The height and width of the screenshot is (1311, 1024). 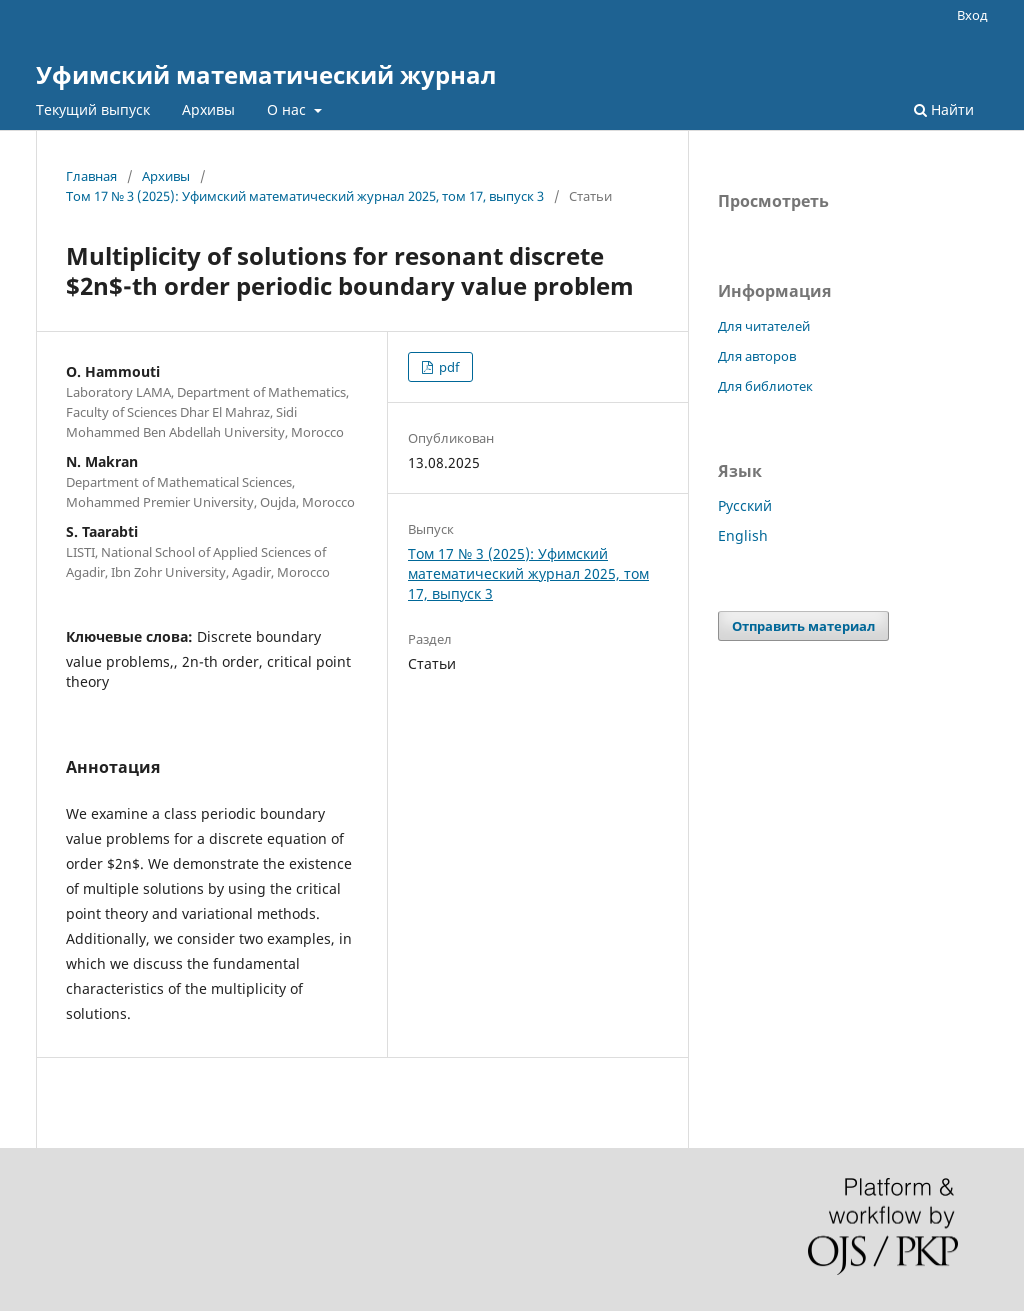 What do you see at coordinates (745, 505) in the screenshot?
I see `Русский` at bounding box center [745, 505].